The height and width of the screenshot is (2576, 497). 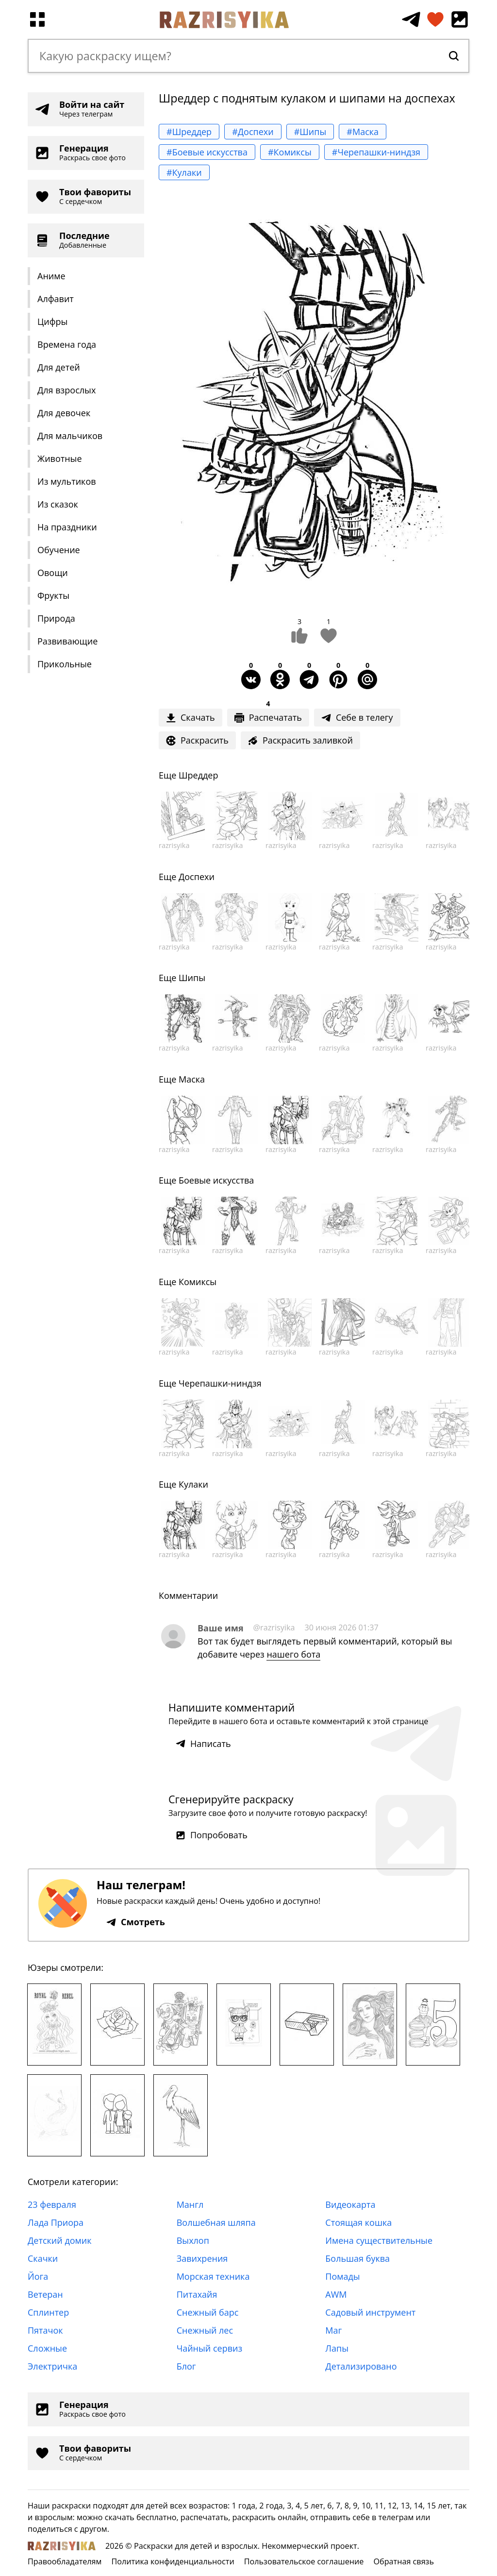 What do you see at coordinates (64, 664) in the screenshot?
I see `Прикольные` at bounding box center [64, 664].